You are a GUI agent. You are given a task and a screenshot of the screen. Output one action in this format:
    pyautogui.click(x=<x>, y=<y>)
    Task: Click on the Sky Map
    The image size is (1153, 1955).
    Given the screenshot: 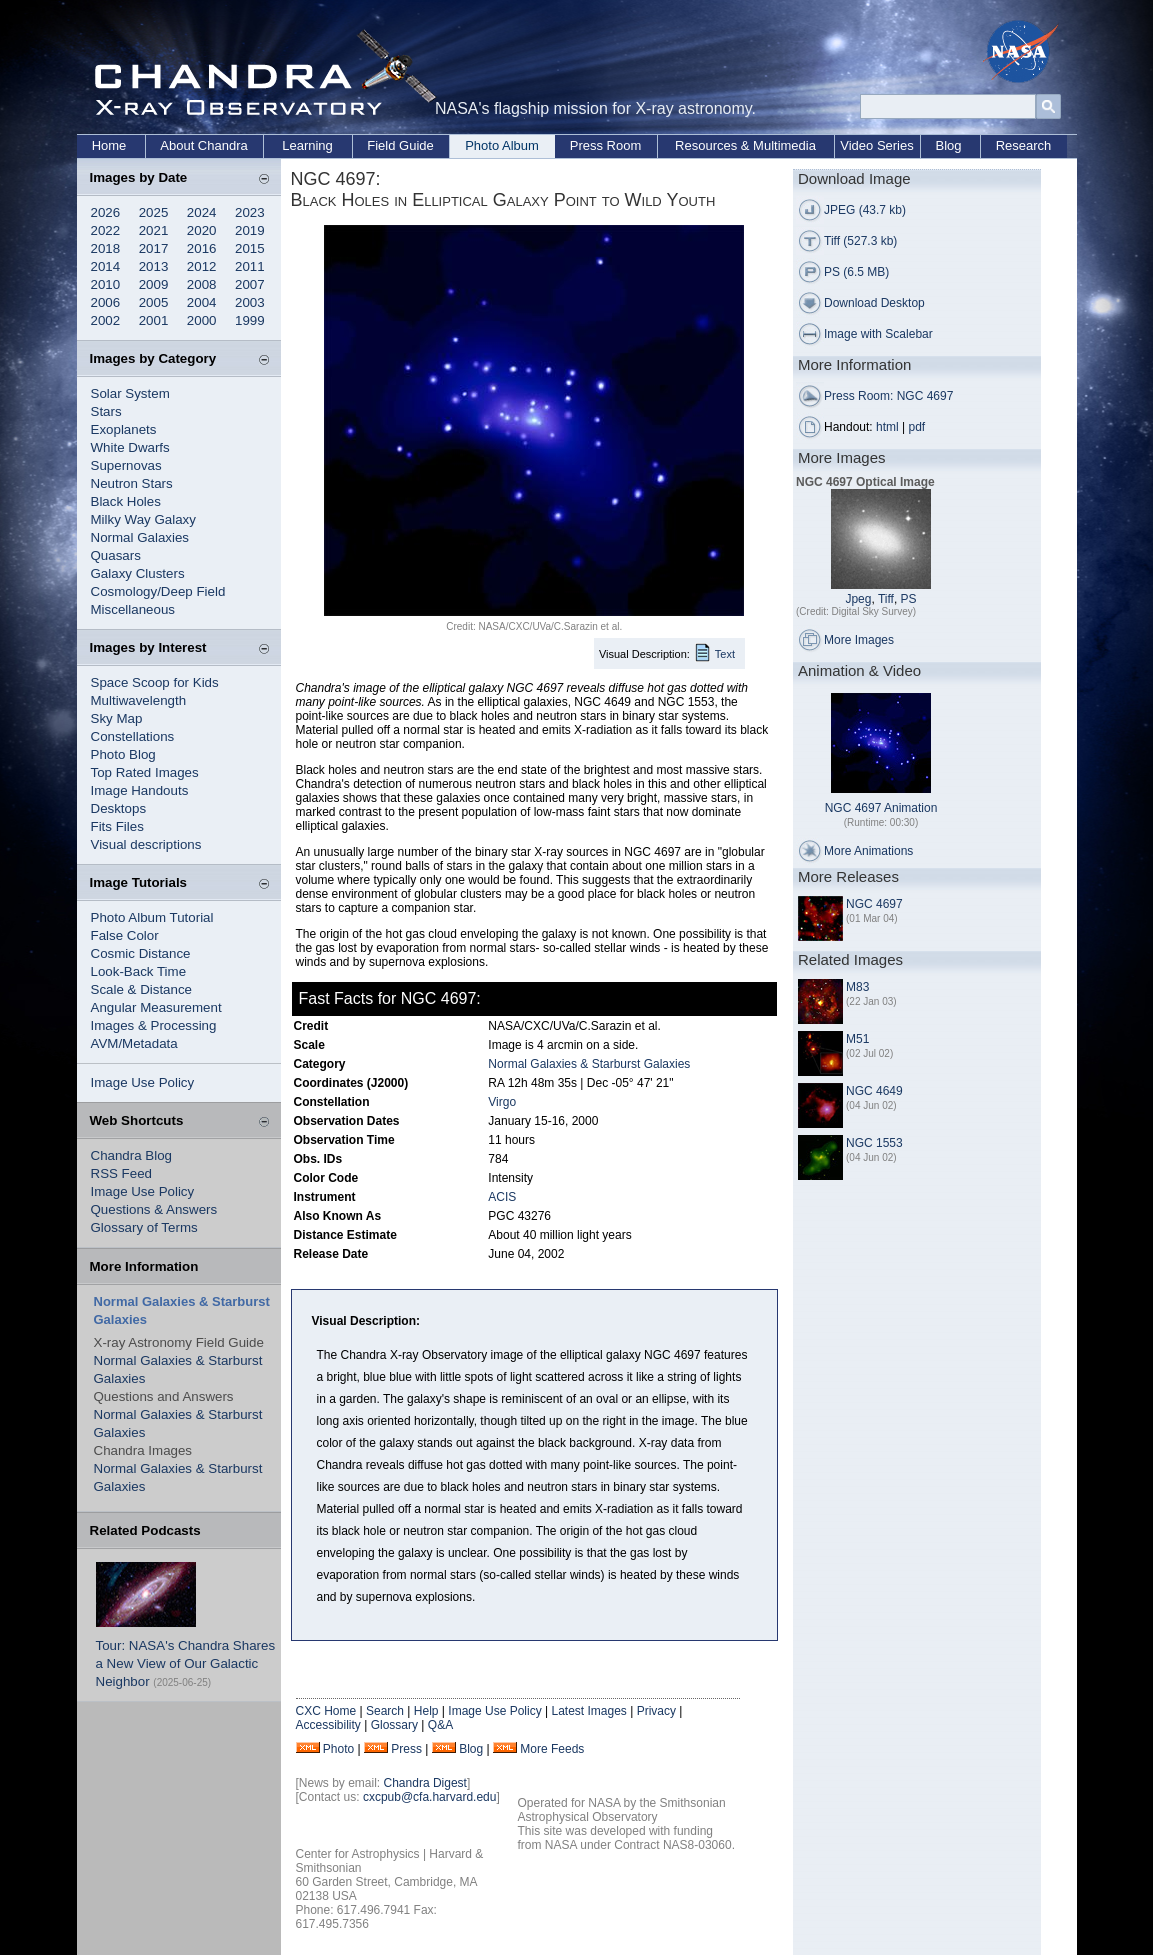 What is the action you would take?
    pyautogui.click(x=117, y=718)
    